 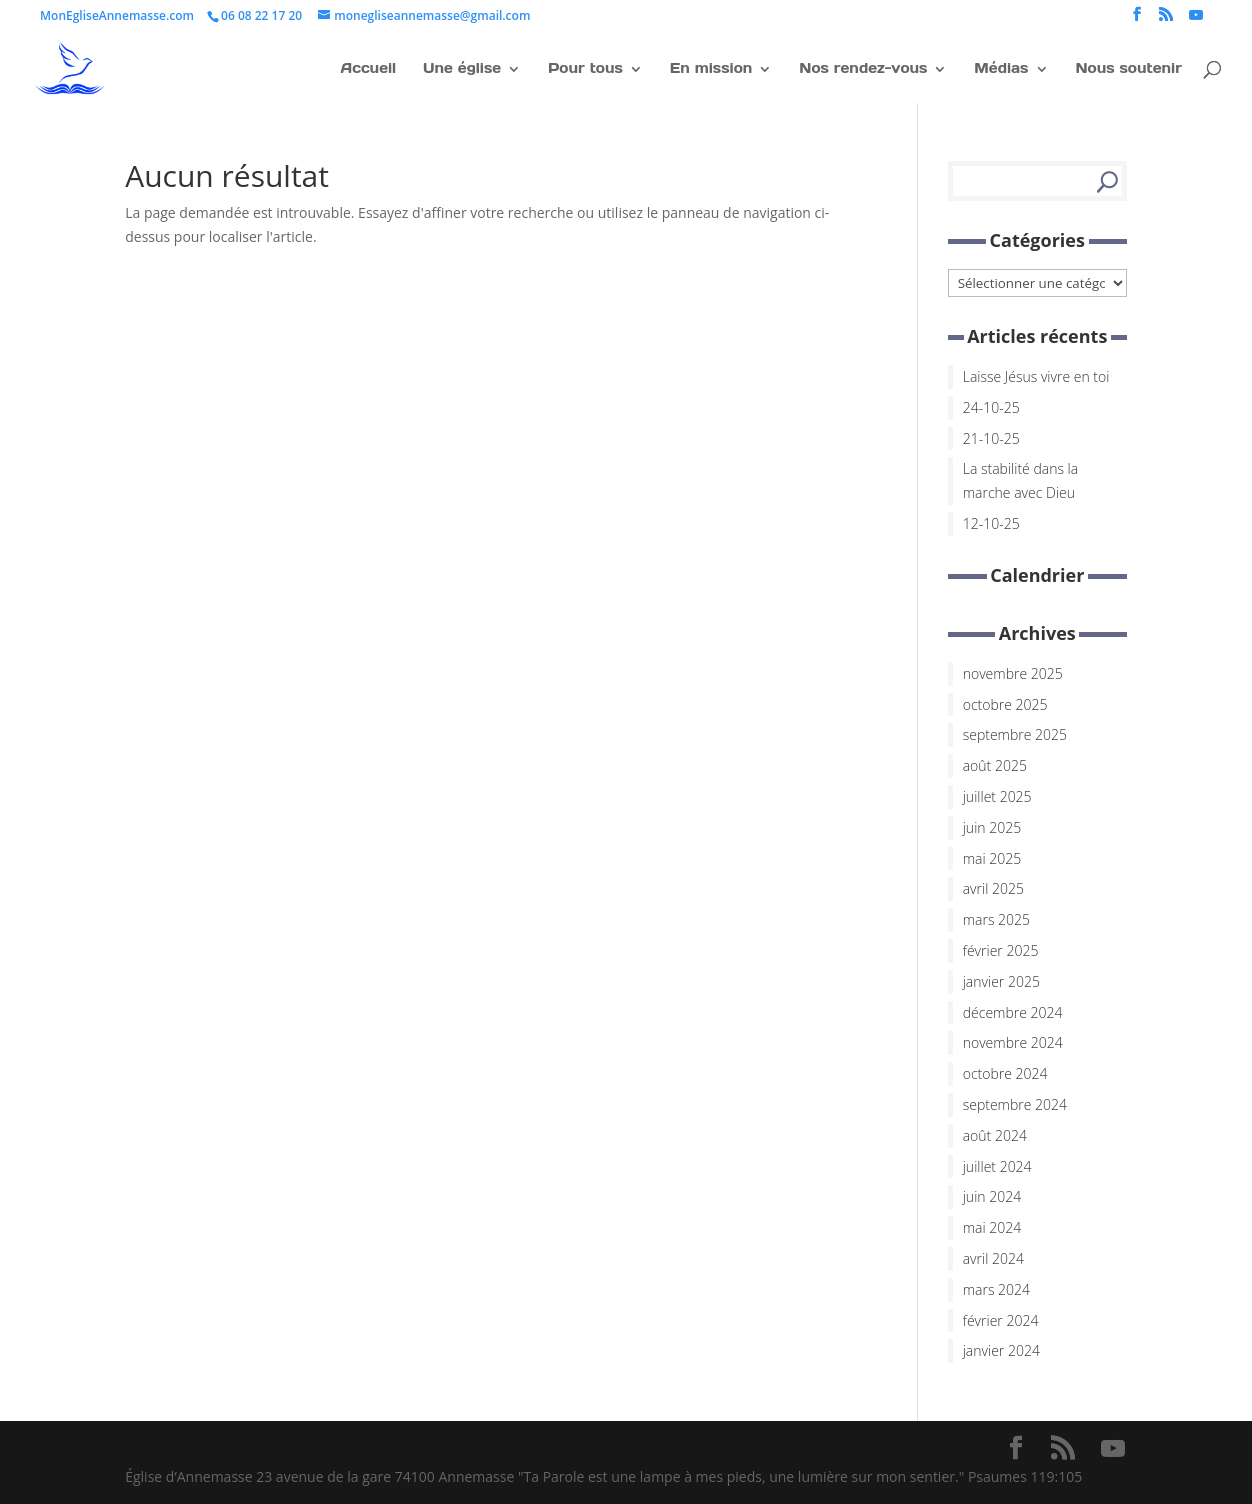 What do you see at coordinates (991, 407) in the screenshot?
I see `24-10-25` at bounding box center [991, 407].